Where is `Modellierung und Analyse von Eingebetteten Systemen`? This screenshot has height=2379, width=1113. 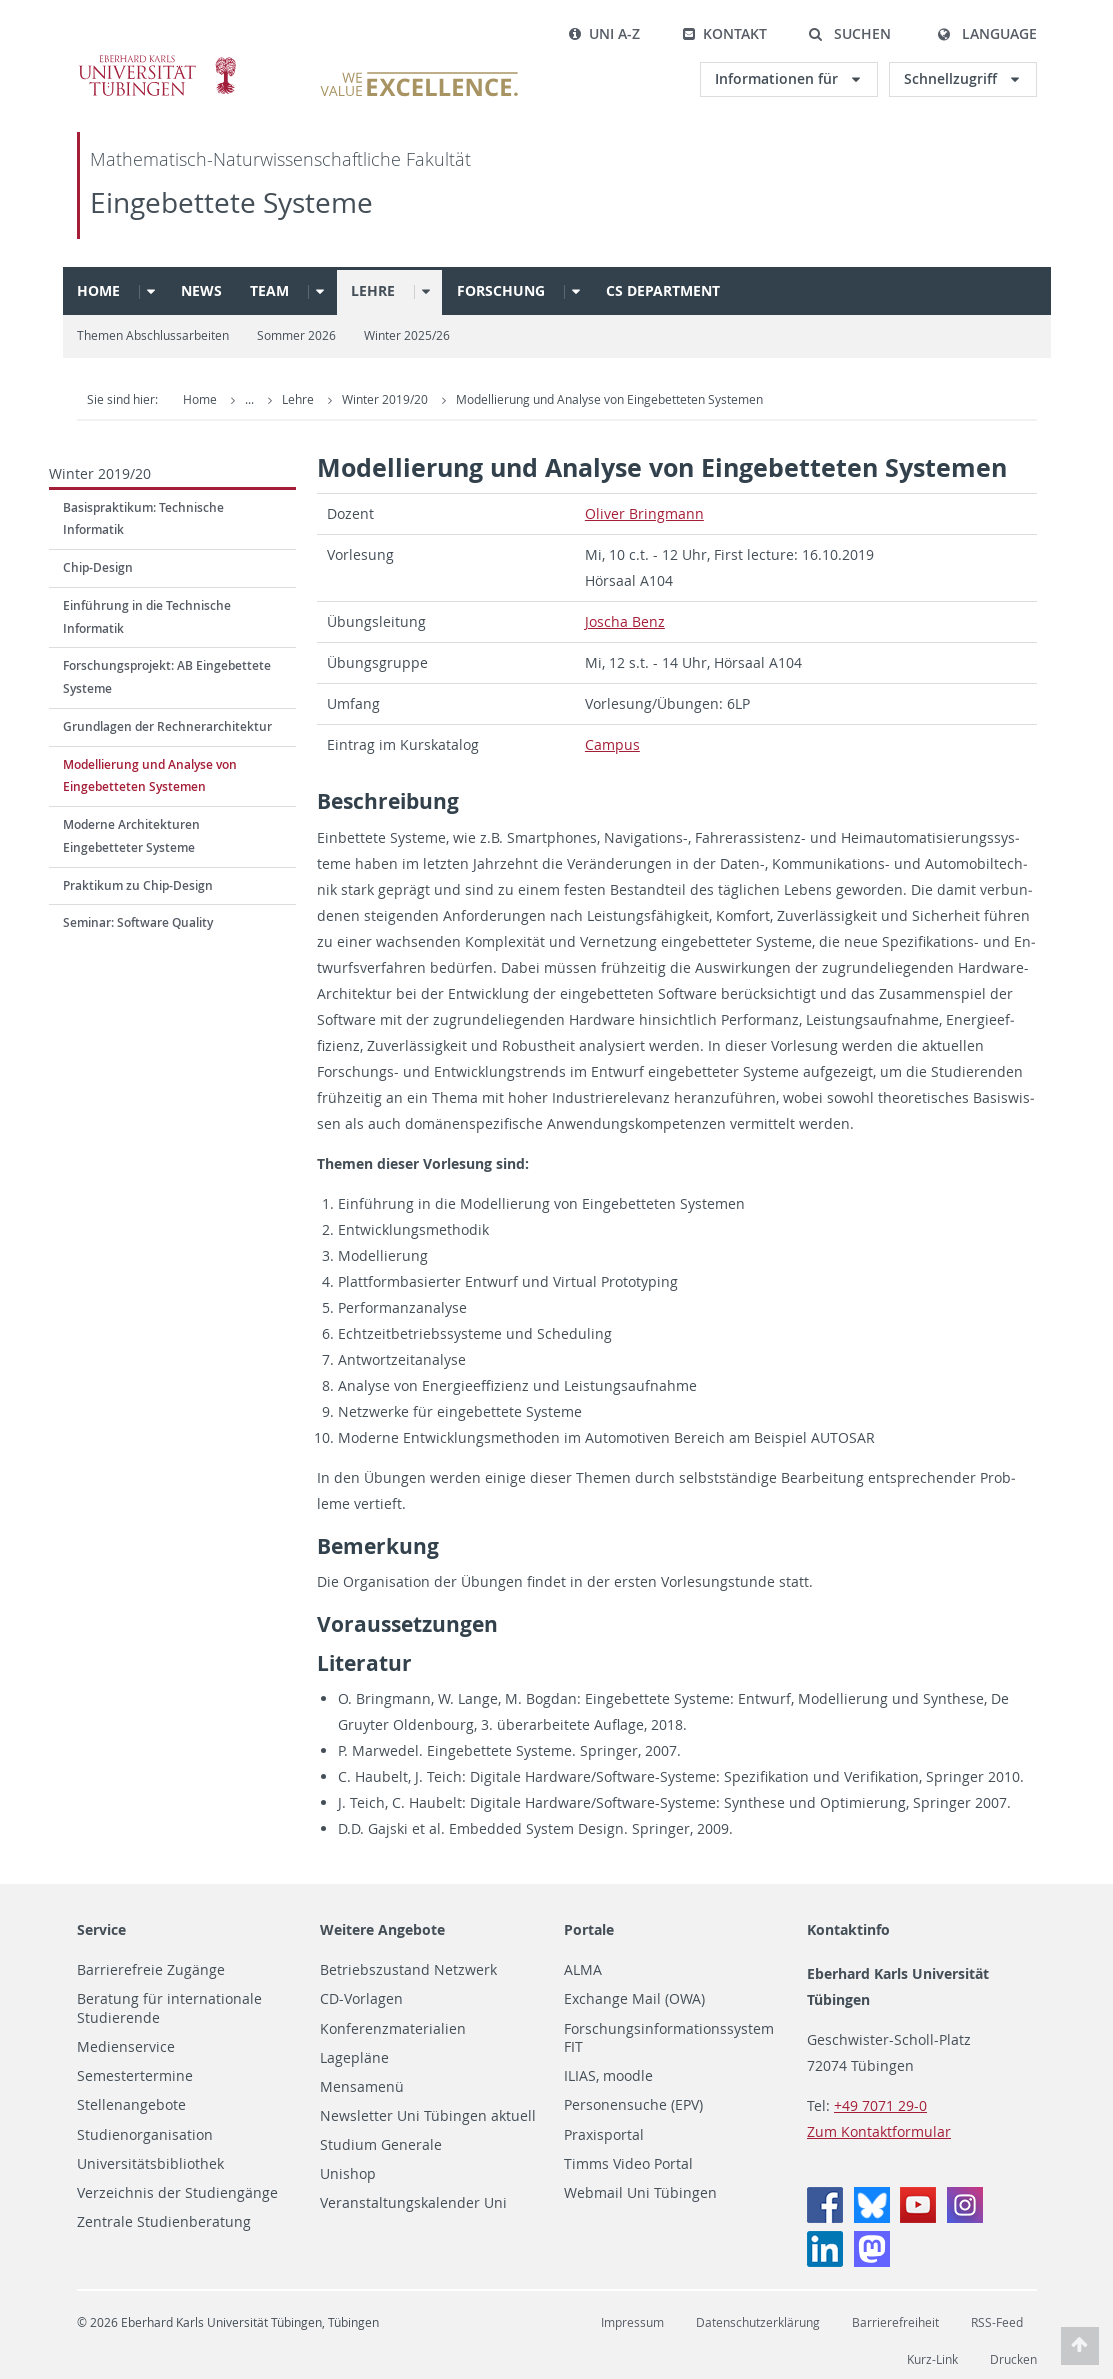
Modellierung und Analyse von Eingebetteten Systemen is located at coordinates (747, 399).